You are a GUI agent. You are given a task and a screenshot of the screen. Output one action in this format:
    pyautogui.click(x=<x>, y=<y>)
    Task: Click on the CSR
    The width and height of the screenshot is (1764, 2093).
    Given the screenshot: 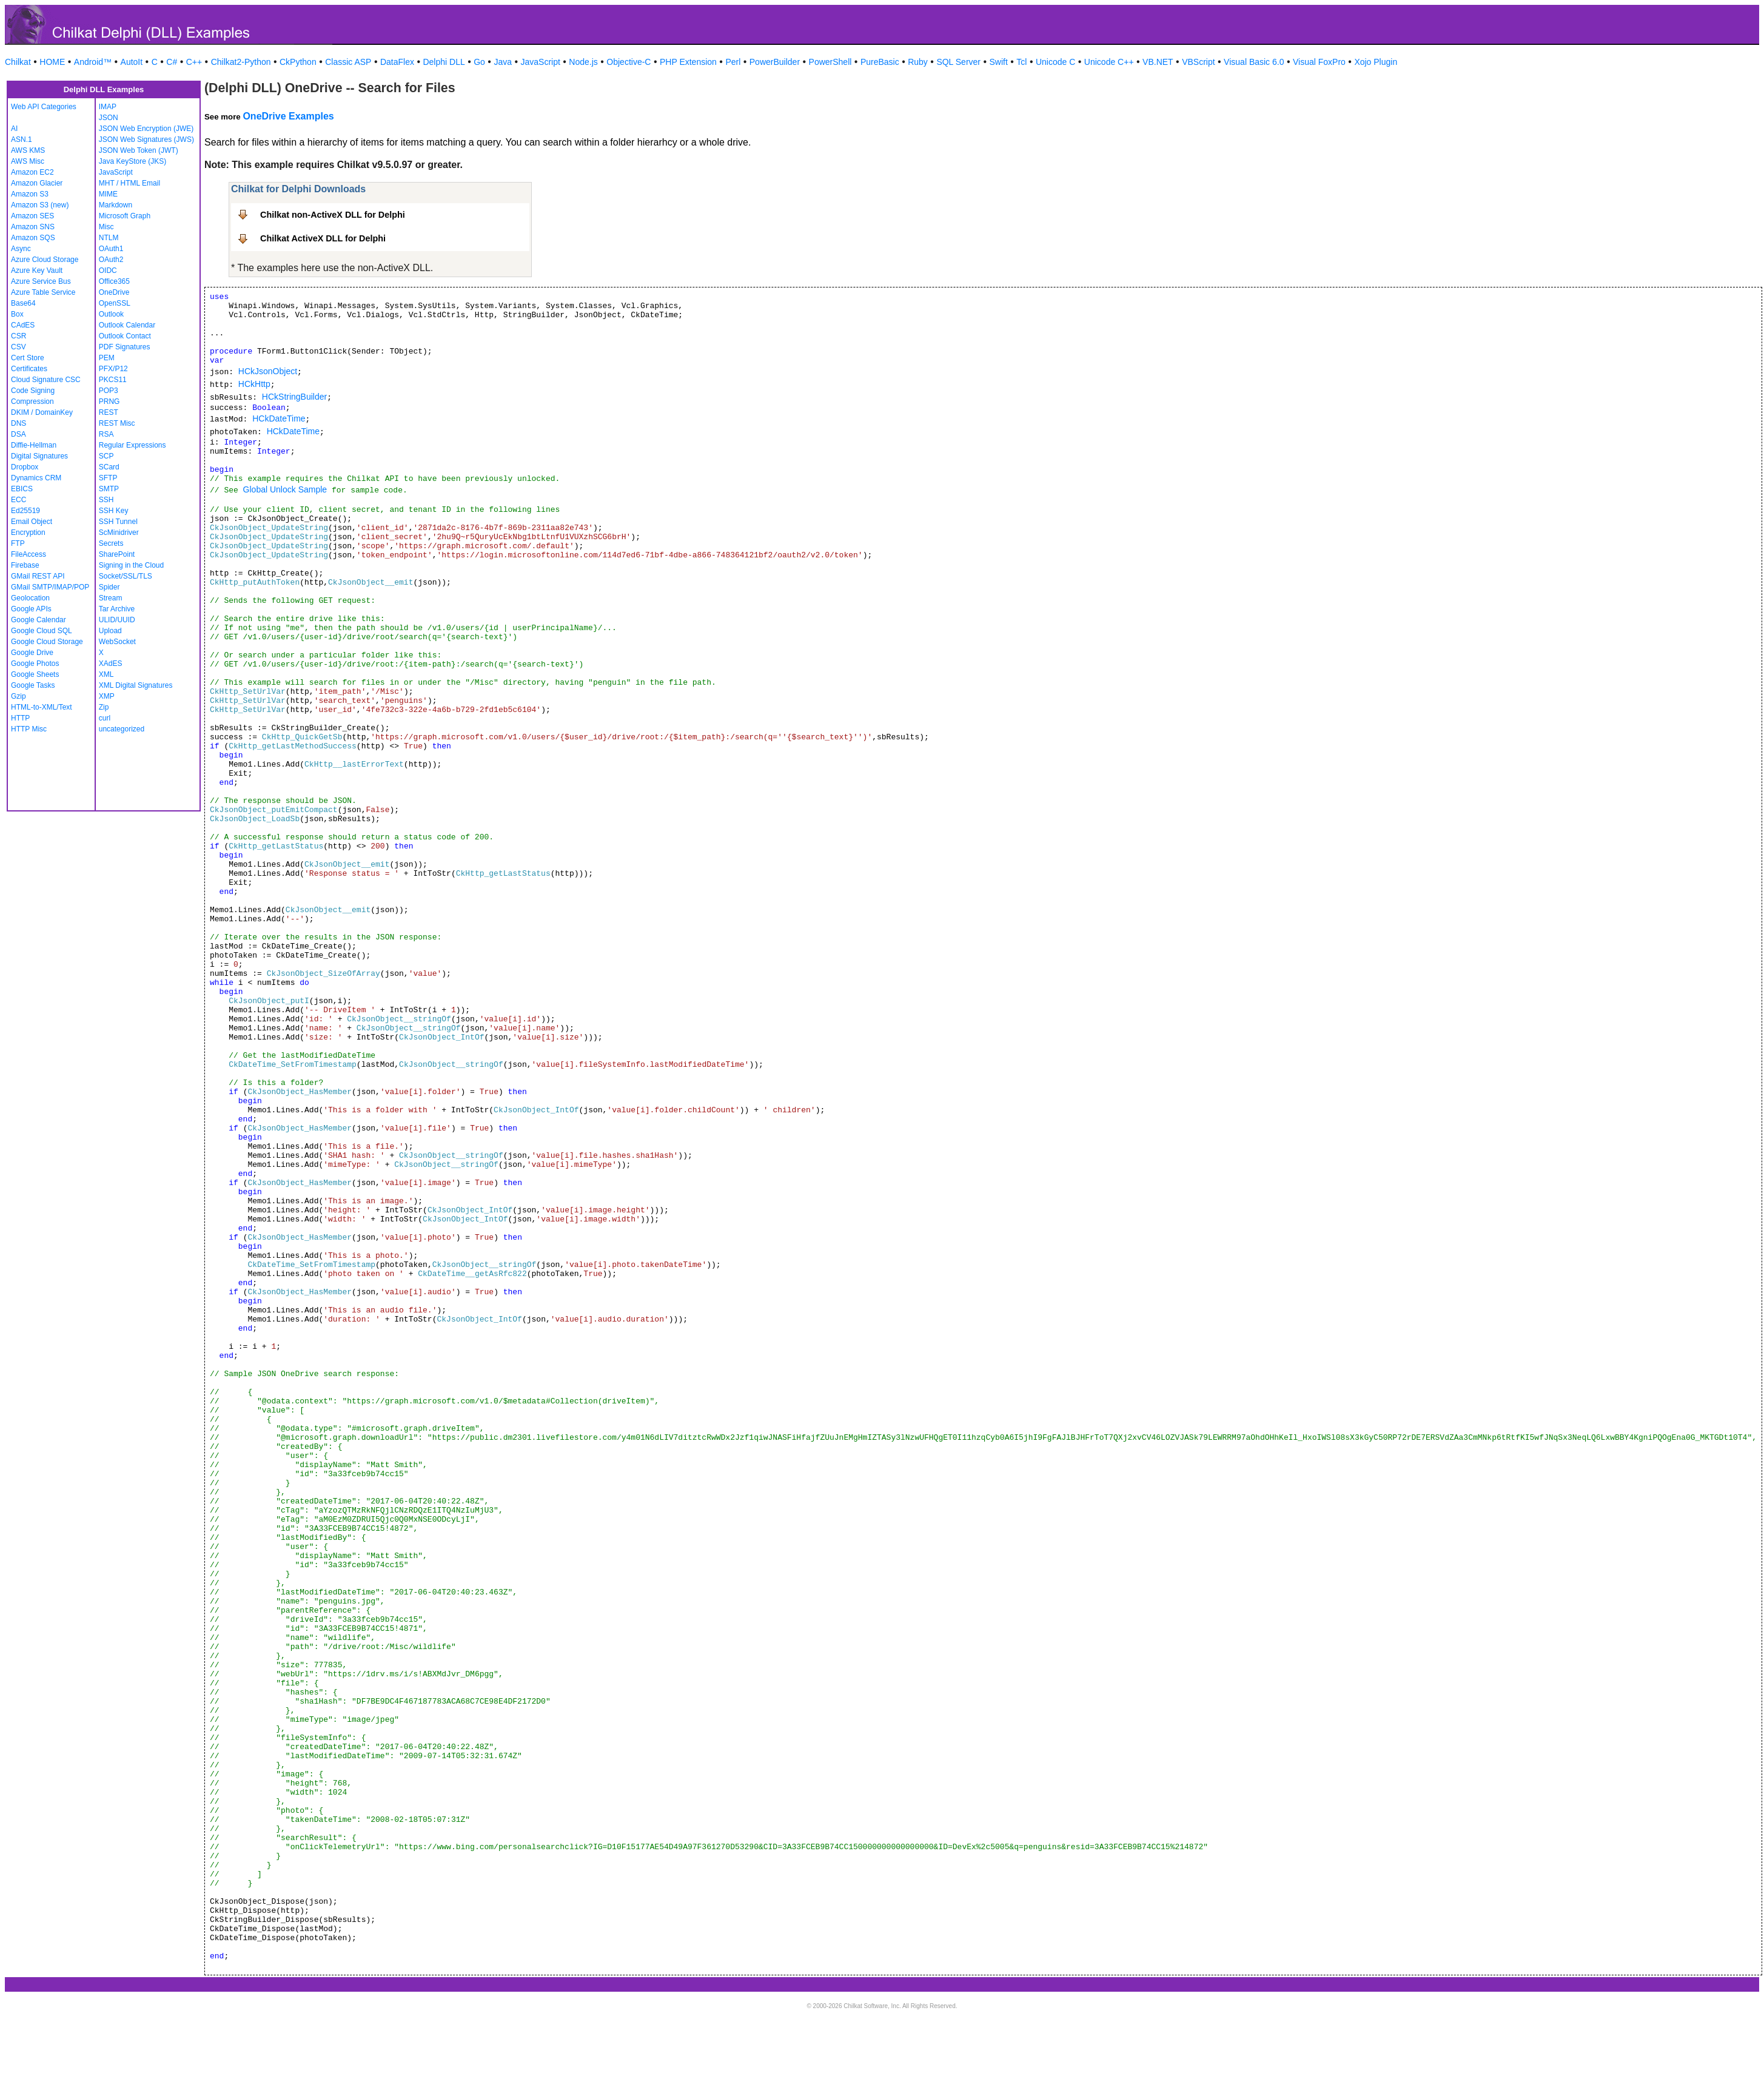 What is the action you would take?
    pyautogui.click(x=18, y=336)
    